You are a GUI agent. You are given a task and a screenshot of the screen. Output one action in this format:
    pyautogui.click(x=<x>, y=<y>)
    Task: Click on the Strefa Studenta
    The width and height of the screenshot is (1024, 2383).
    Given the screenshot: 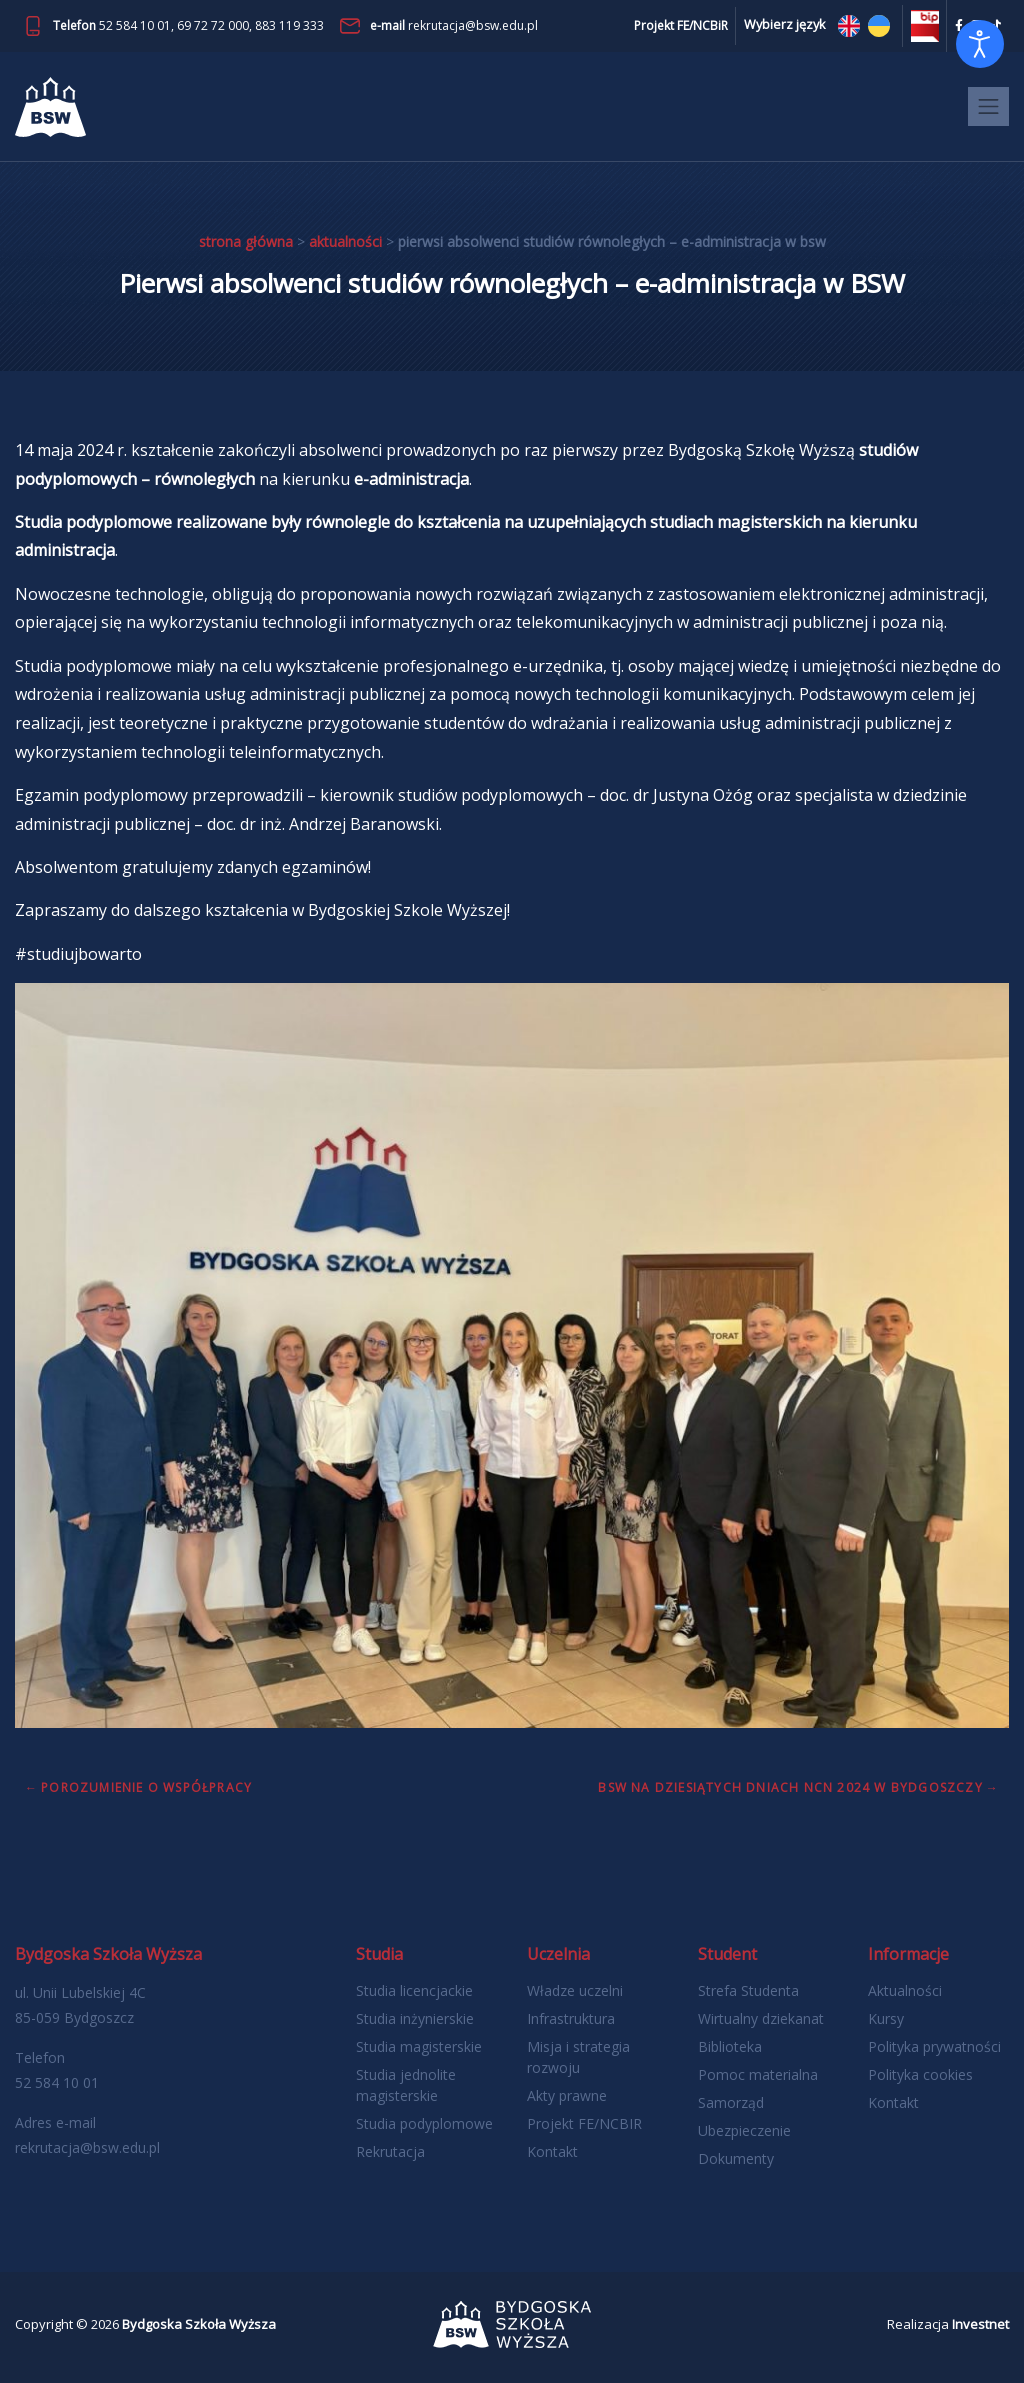 What is the action you would take?
    pyautogui.click(x=748, y=1990)
    